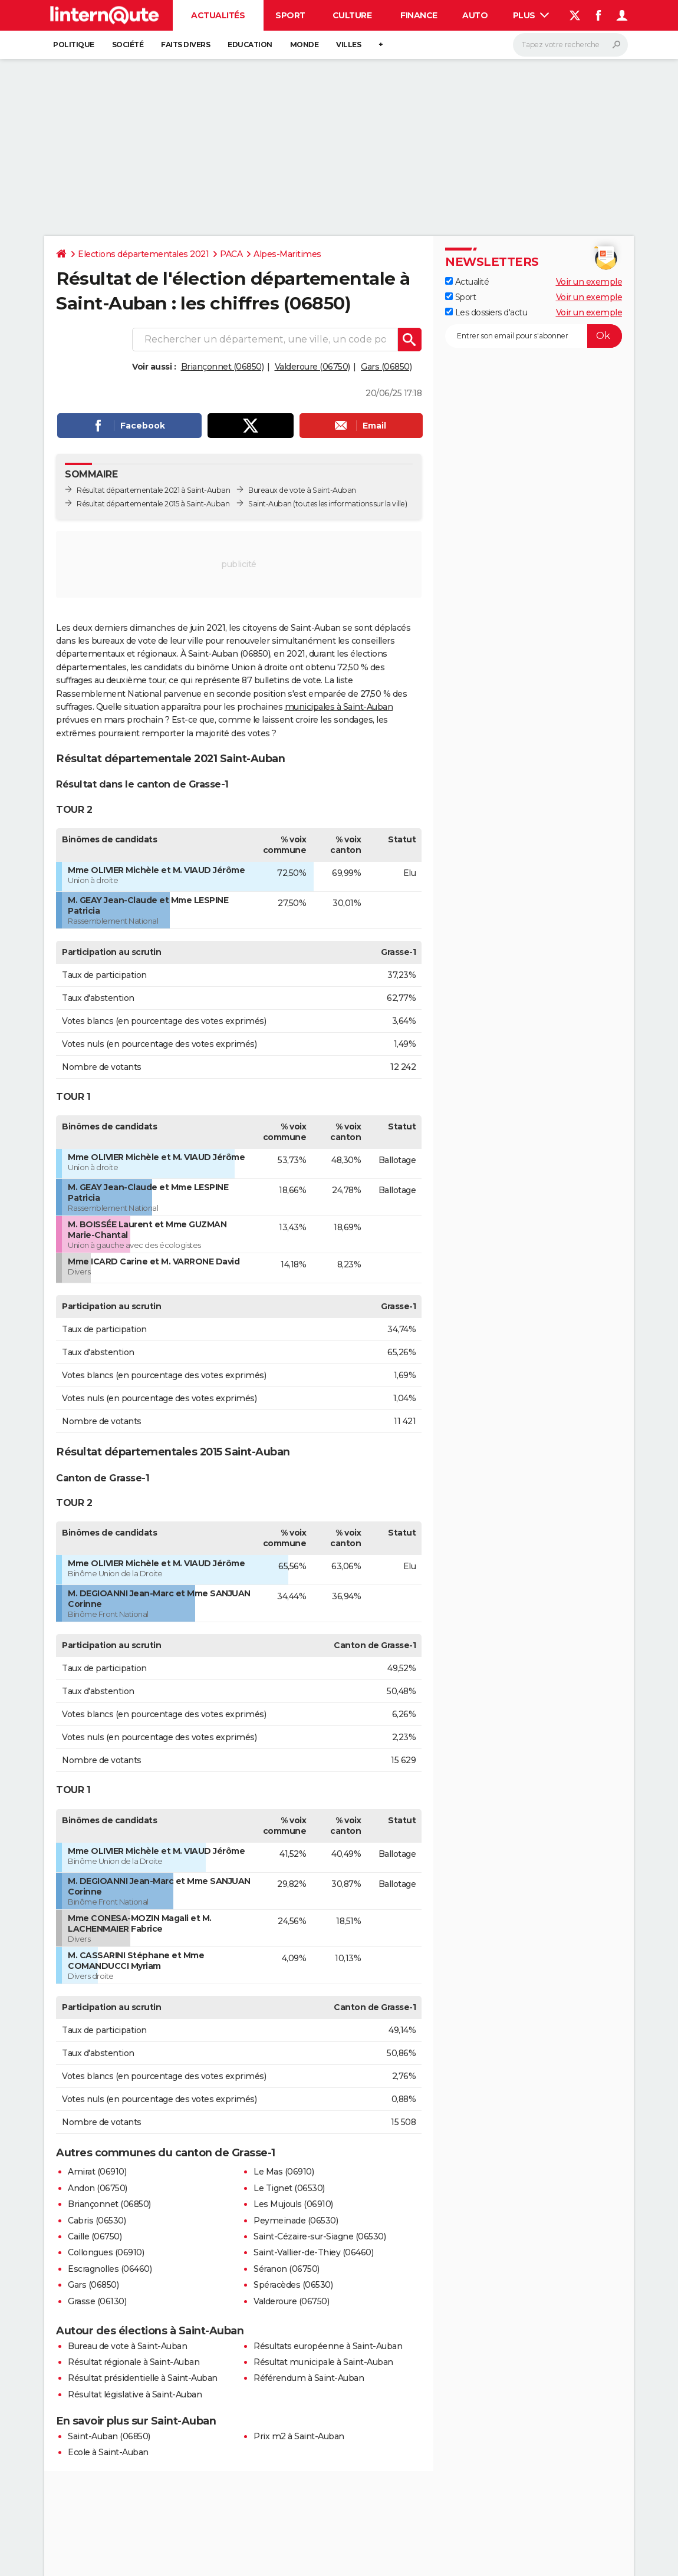 The height and width of the screenshot is (2576, 678). What do you see at coordinates (293, 2284) in the screenshot?
I see `Spéracèdes (06530)` at bounding box center [293, 2284].